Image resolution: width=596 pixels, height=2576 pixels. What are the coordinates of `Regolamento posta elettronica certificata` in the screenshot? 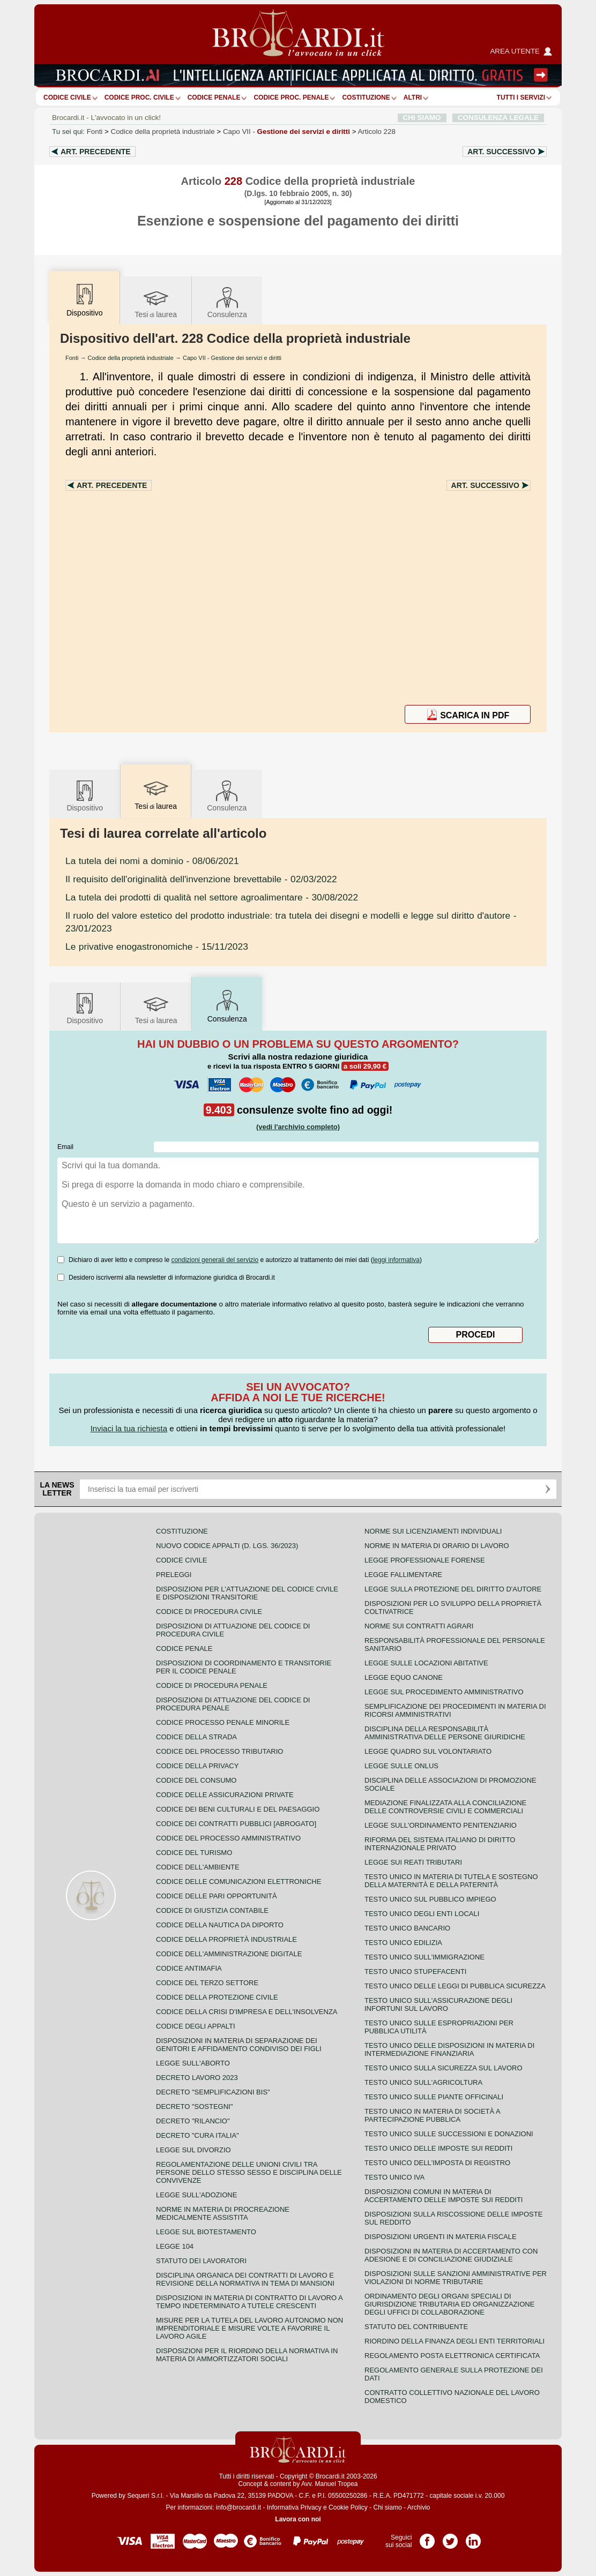 It's located at (452, 2356).